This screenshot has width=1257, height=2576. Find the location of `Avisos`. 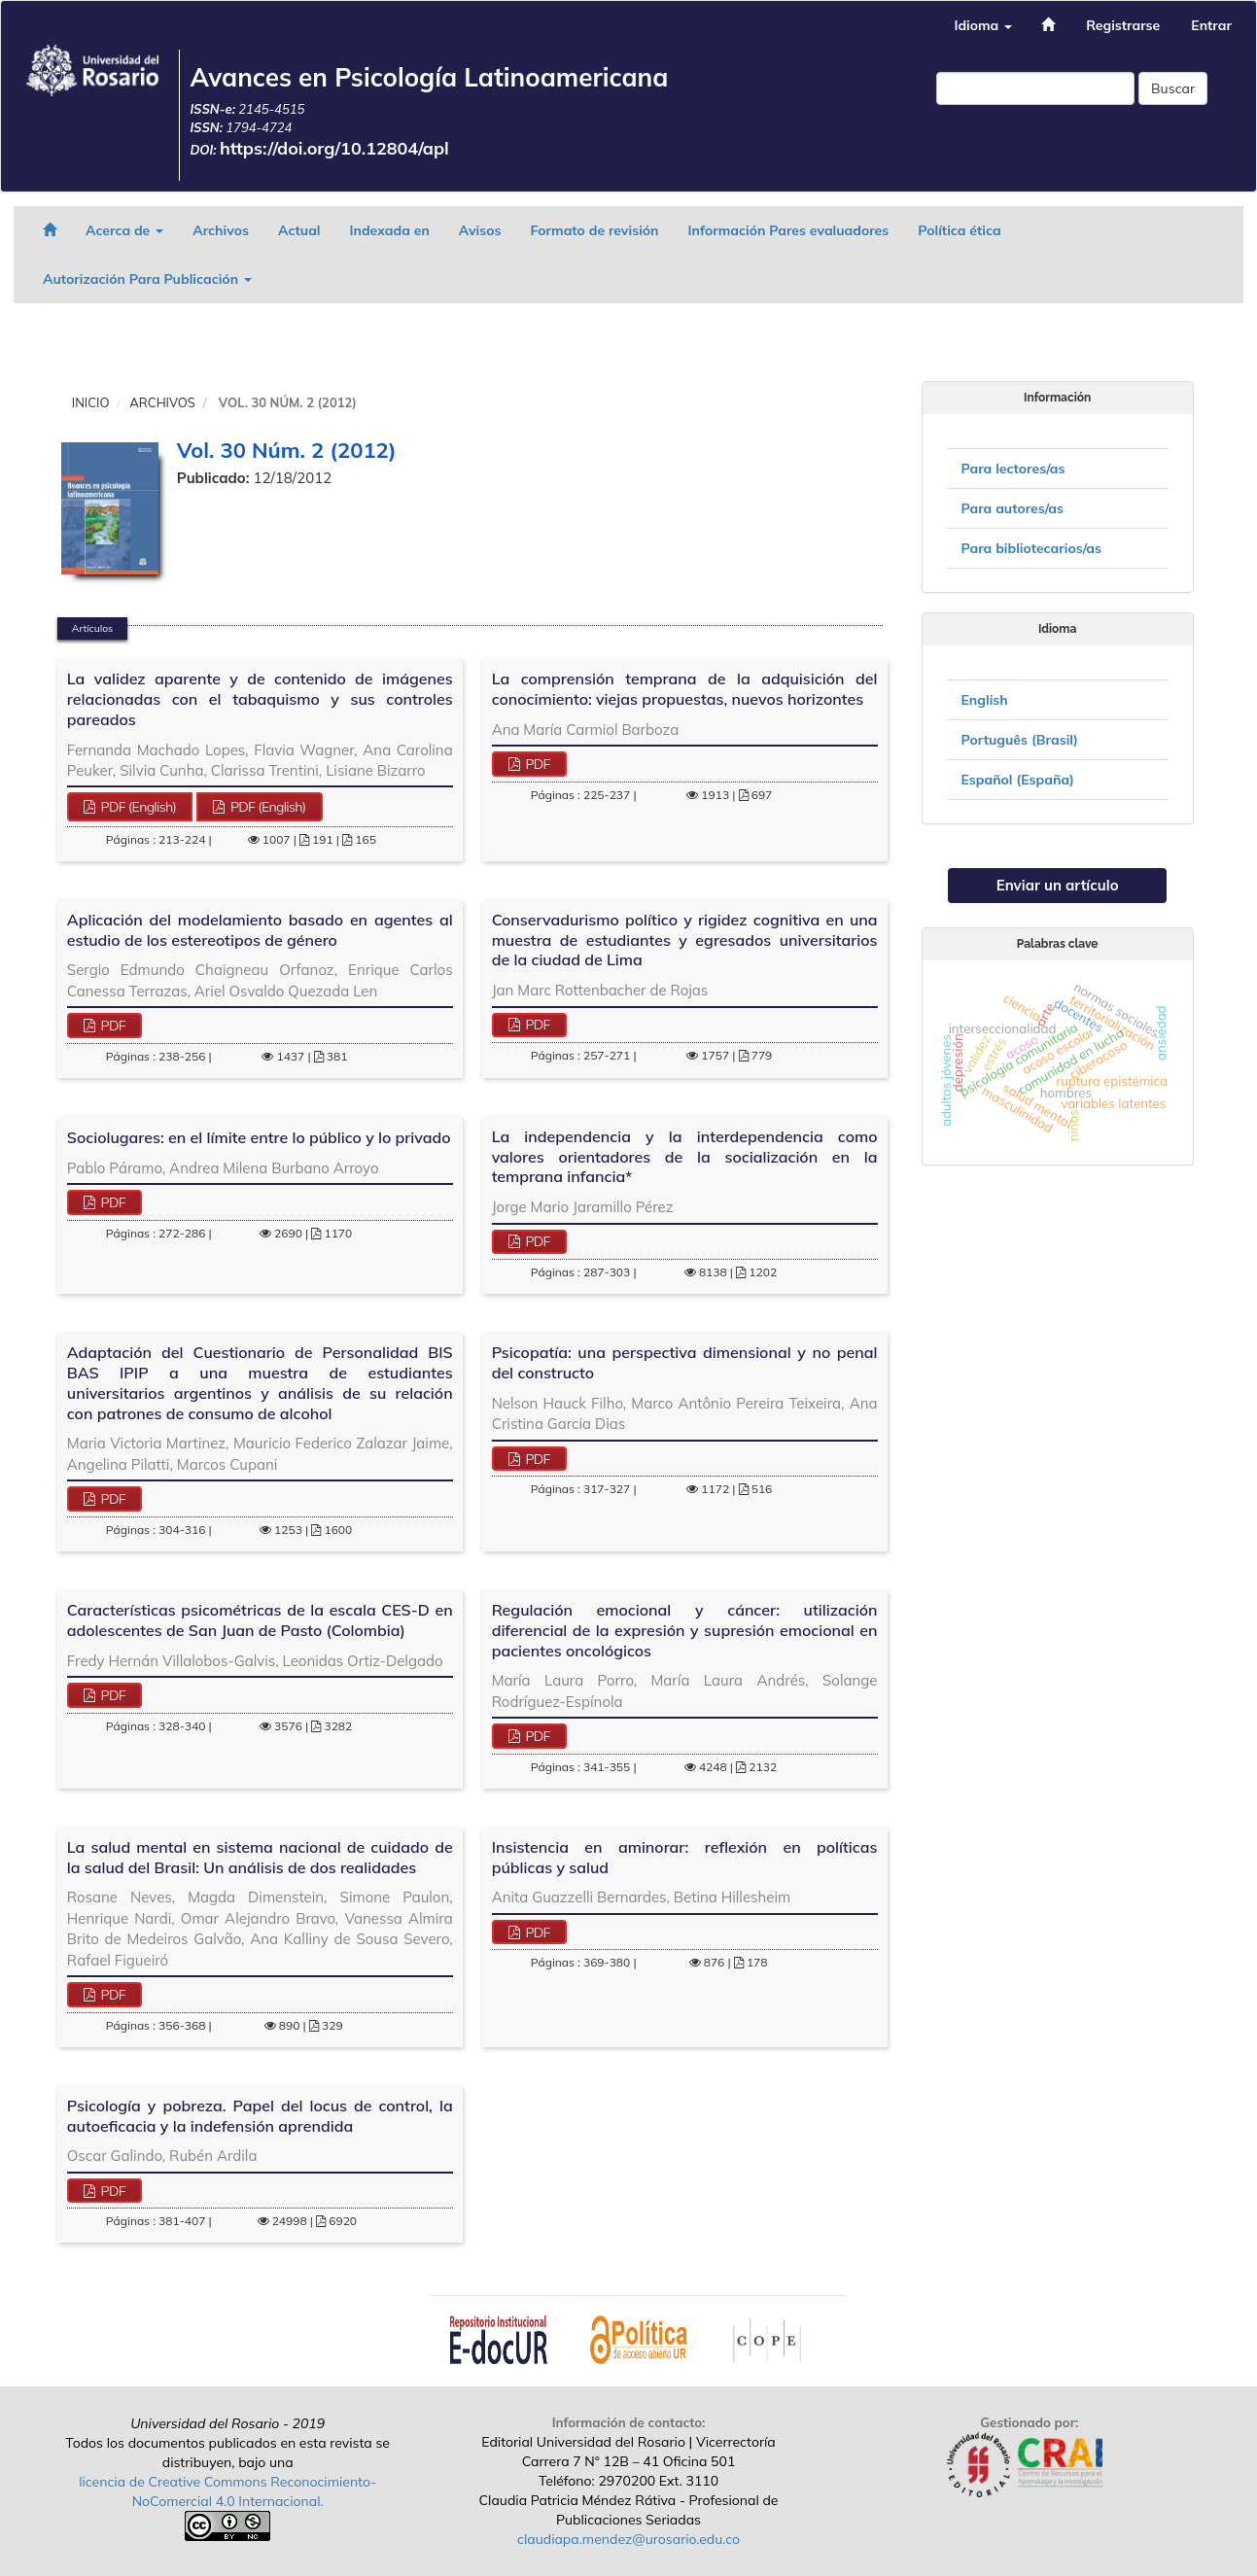

Avisos is located at coordinates (480, 230).